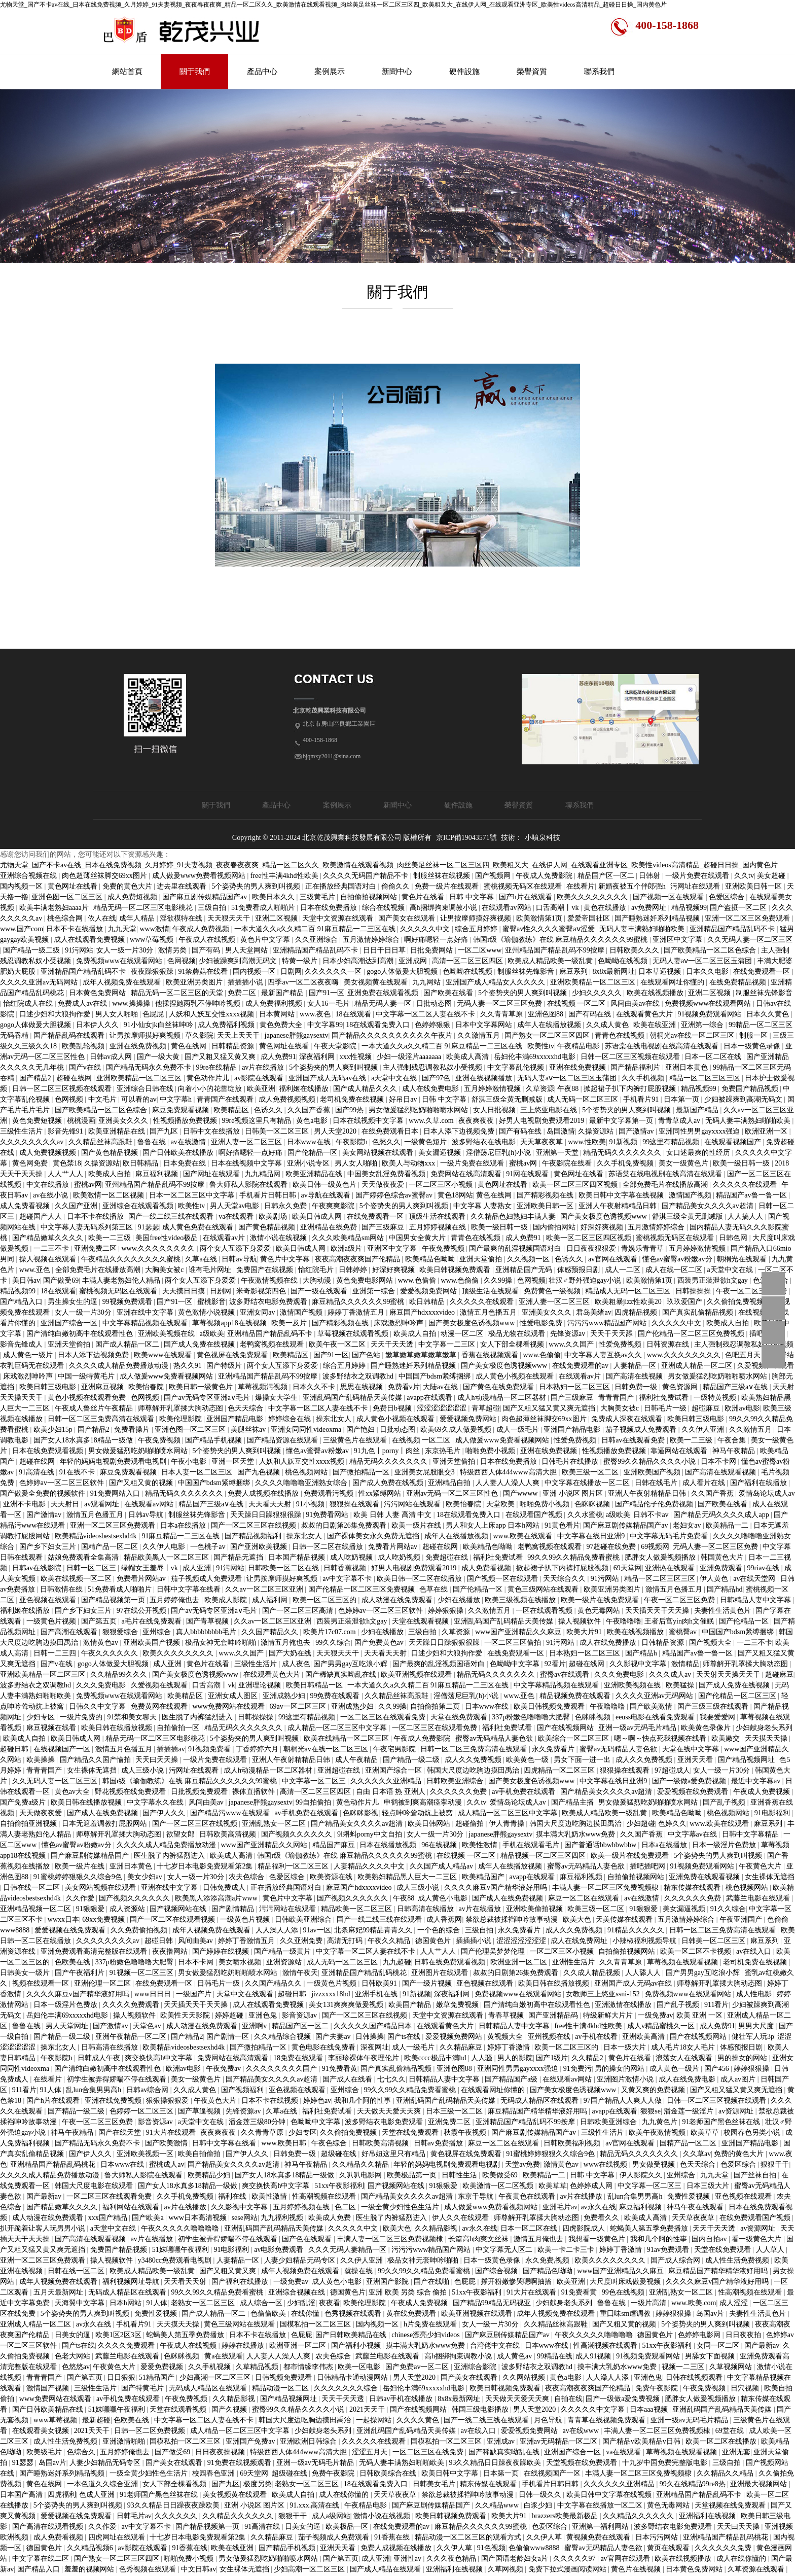  Describe the element at coordinates (82, 1717) in the screenshot. I see `一级片免费的` at that location.